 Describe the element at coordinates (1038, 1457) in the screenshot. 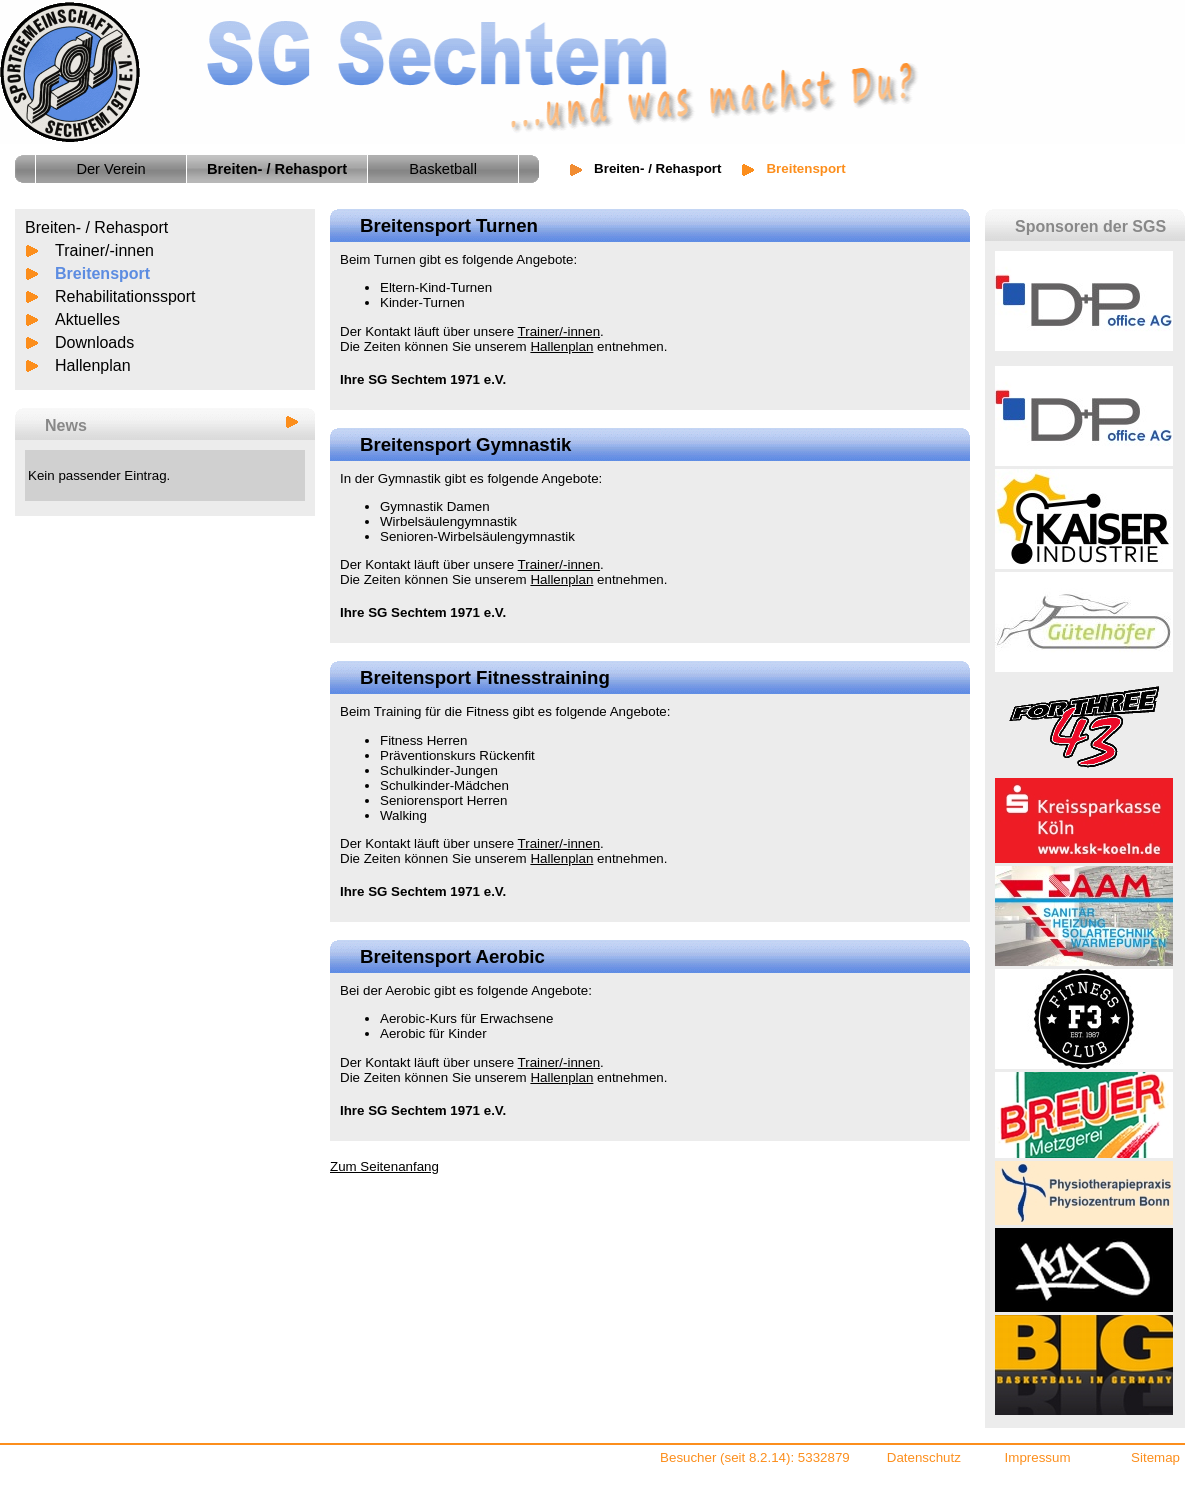

I see `Impressum` at that location.